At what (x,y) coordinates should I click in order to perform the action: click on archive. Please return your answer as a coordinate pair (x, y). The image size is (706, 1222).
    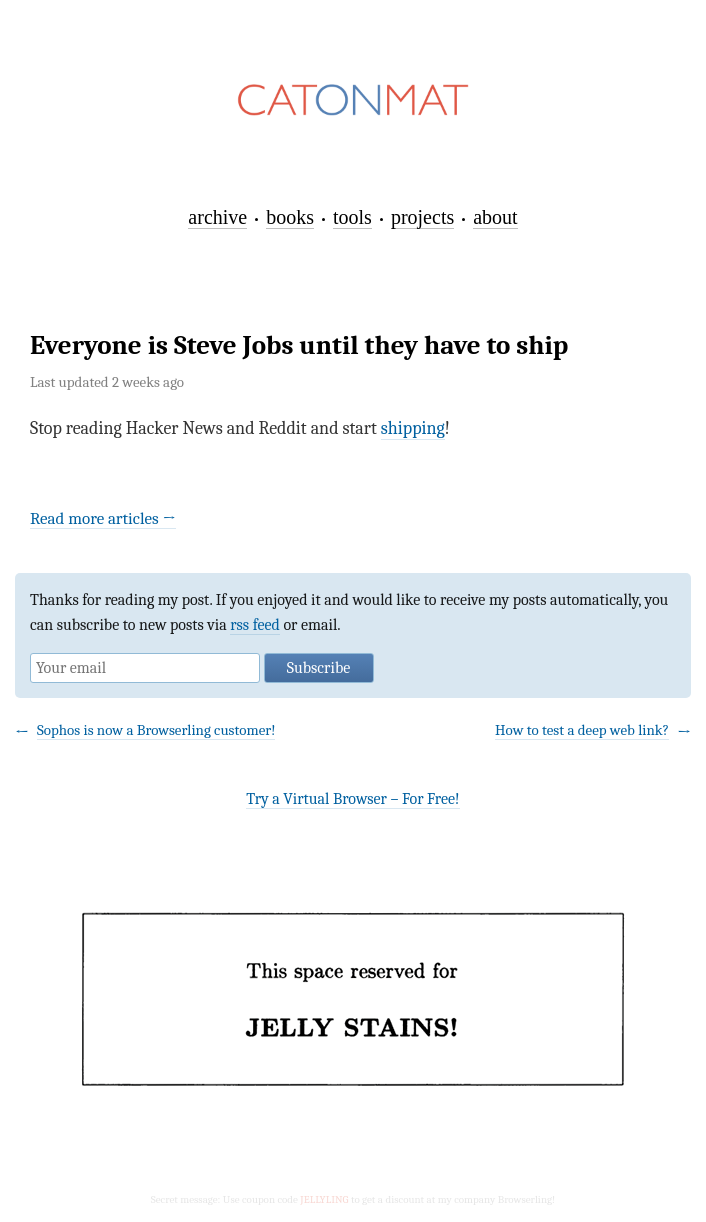
    Looking at the image, I should click on (217, 217).